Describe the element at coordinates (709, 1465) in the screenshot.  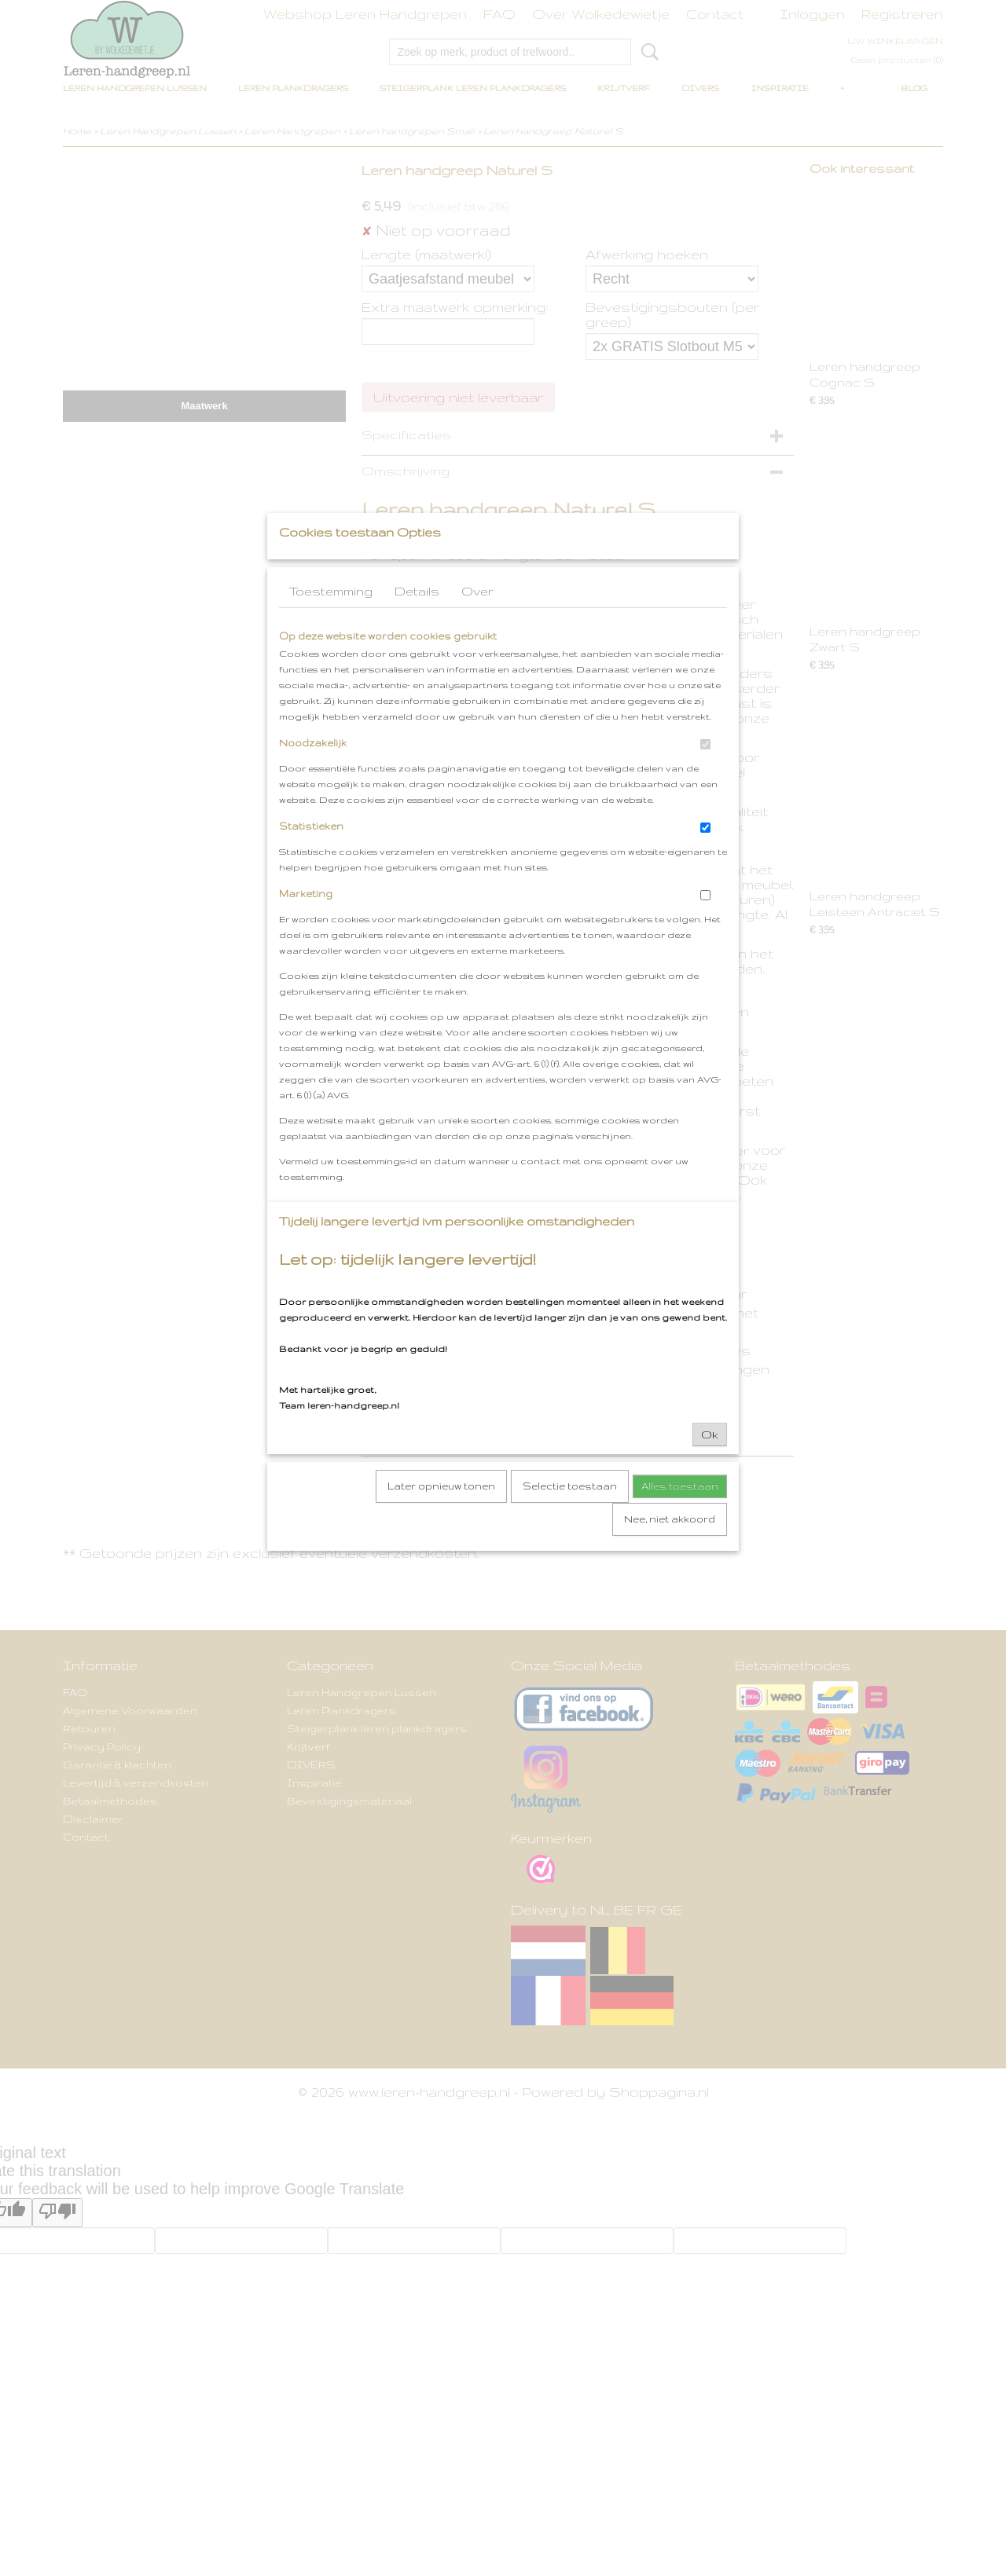
I see `Ok` at that location.